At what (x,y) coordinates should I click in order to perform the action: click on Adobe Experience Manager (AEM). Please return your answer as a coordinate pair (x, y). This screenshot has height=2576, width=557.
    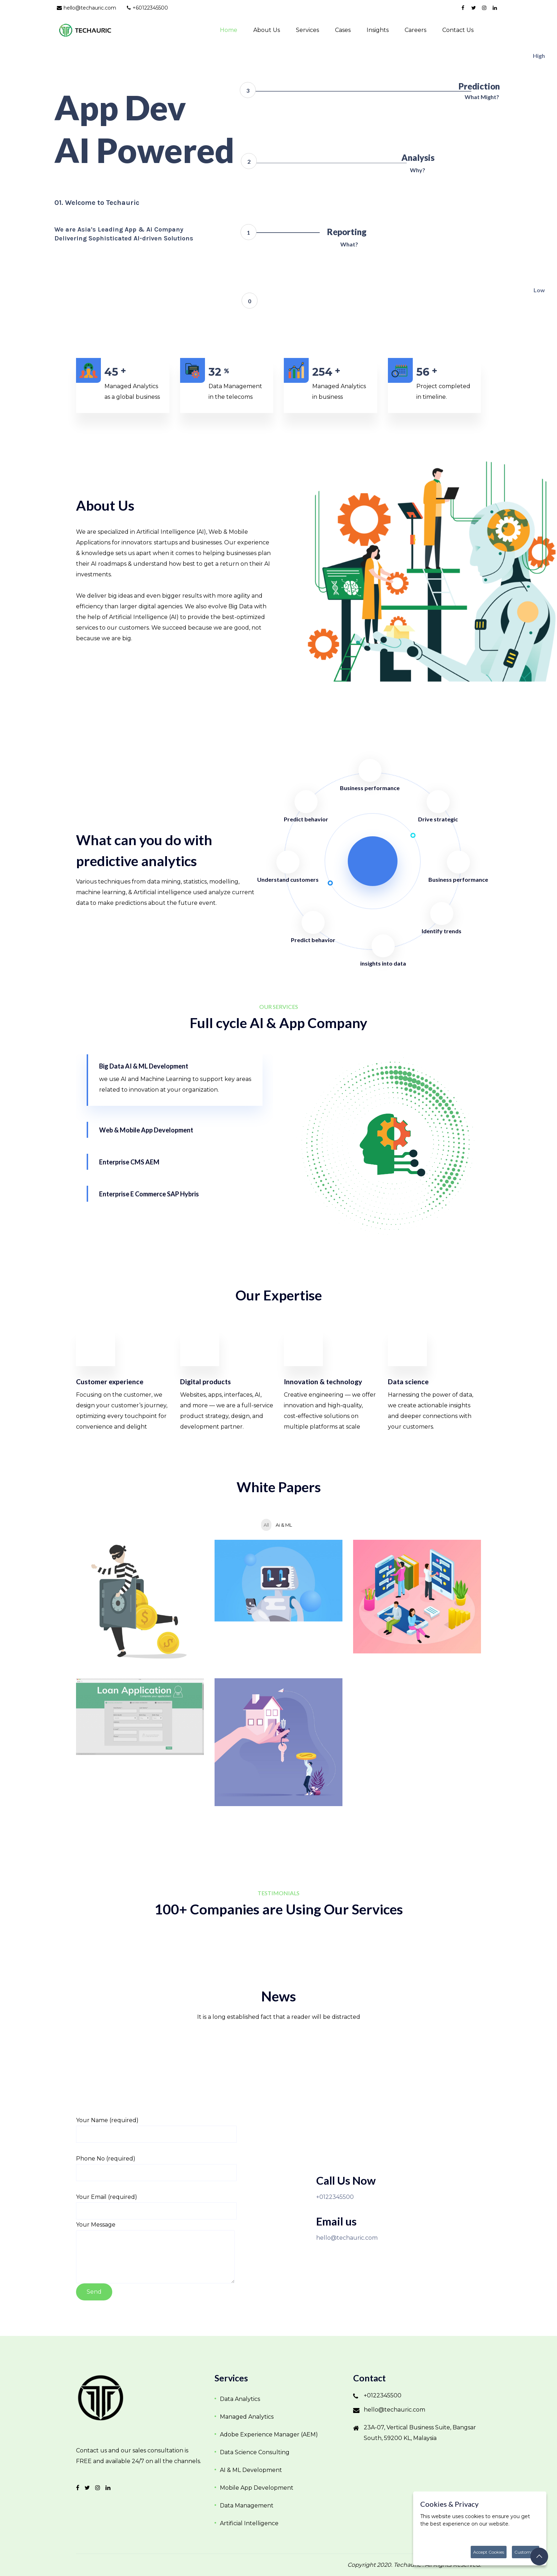
    Looking at the image, I should click on (269, 2434).